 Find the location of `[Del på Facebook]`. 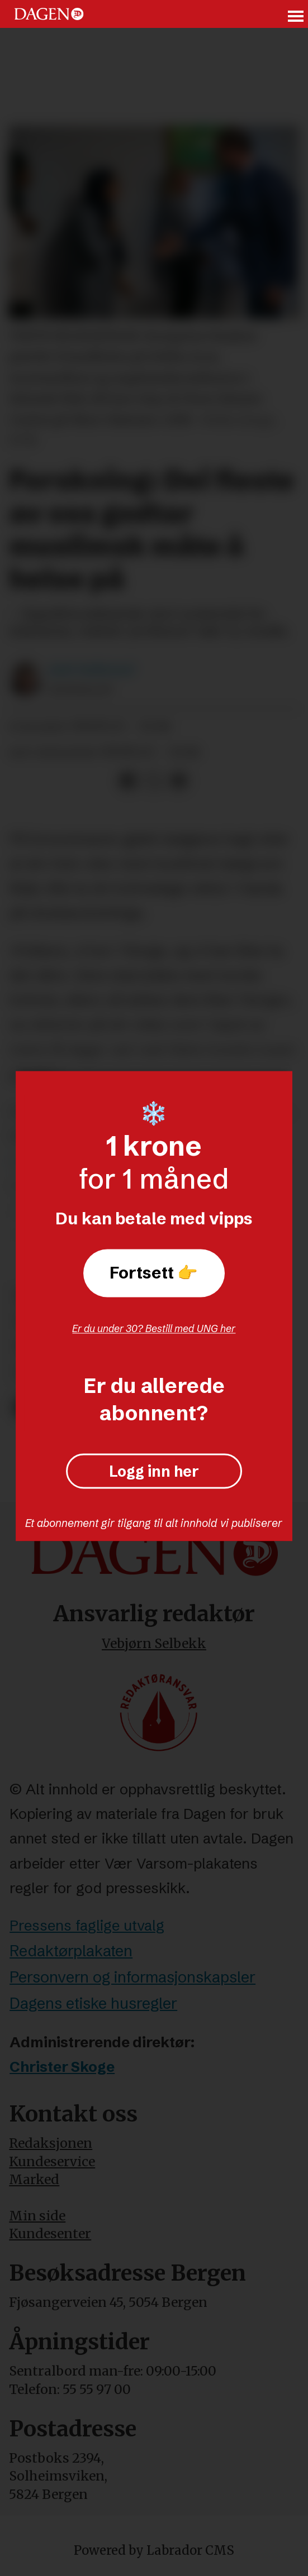

[Del på Facebook] is located at coordinates (128, 781).